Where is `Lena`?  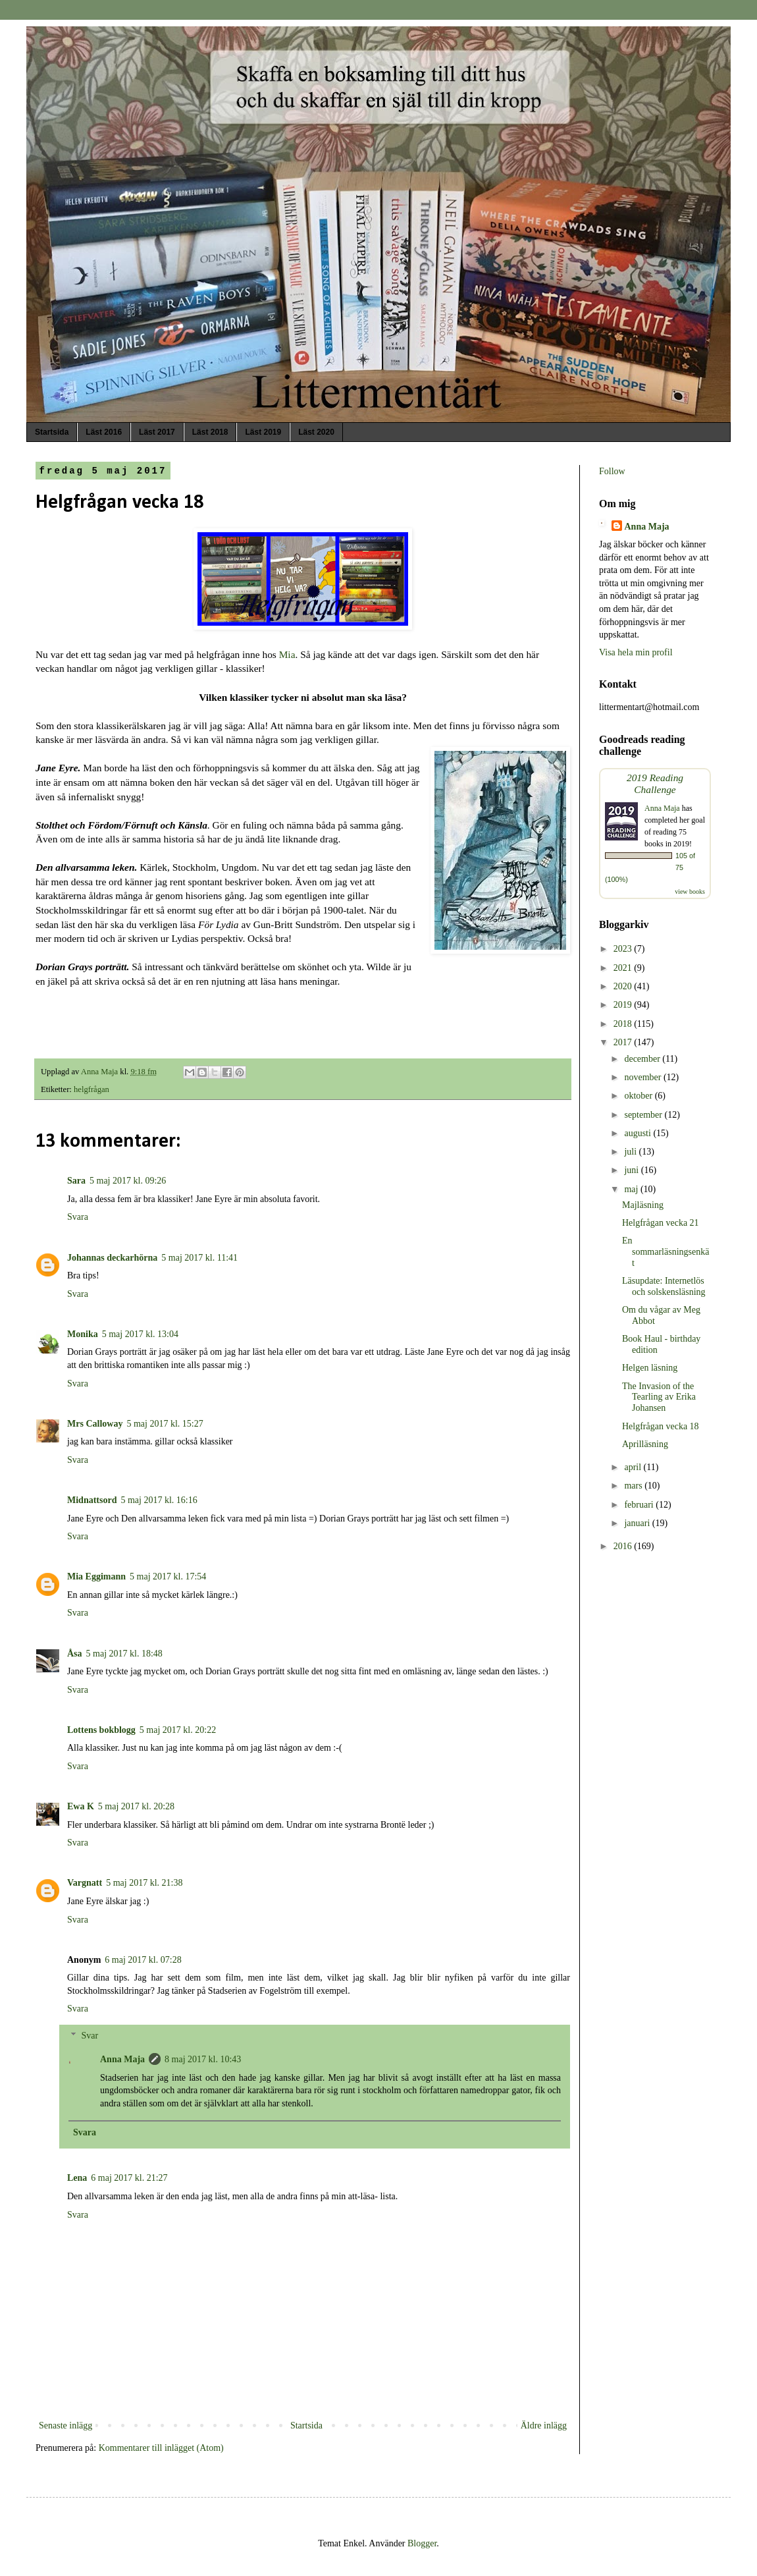 Lena is located at coordinates (77, 2178).